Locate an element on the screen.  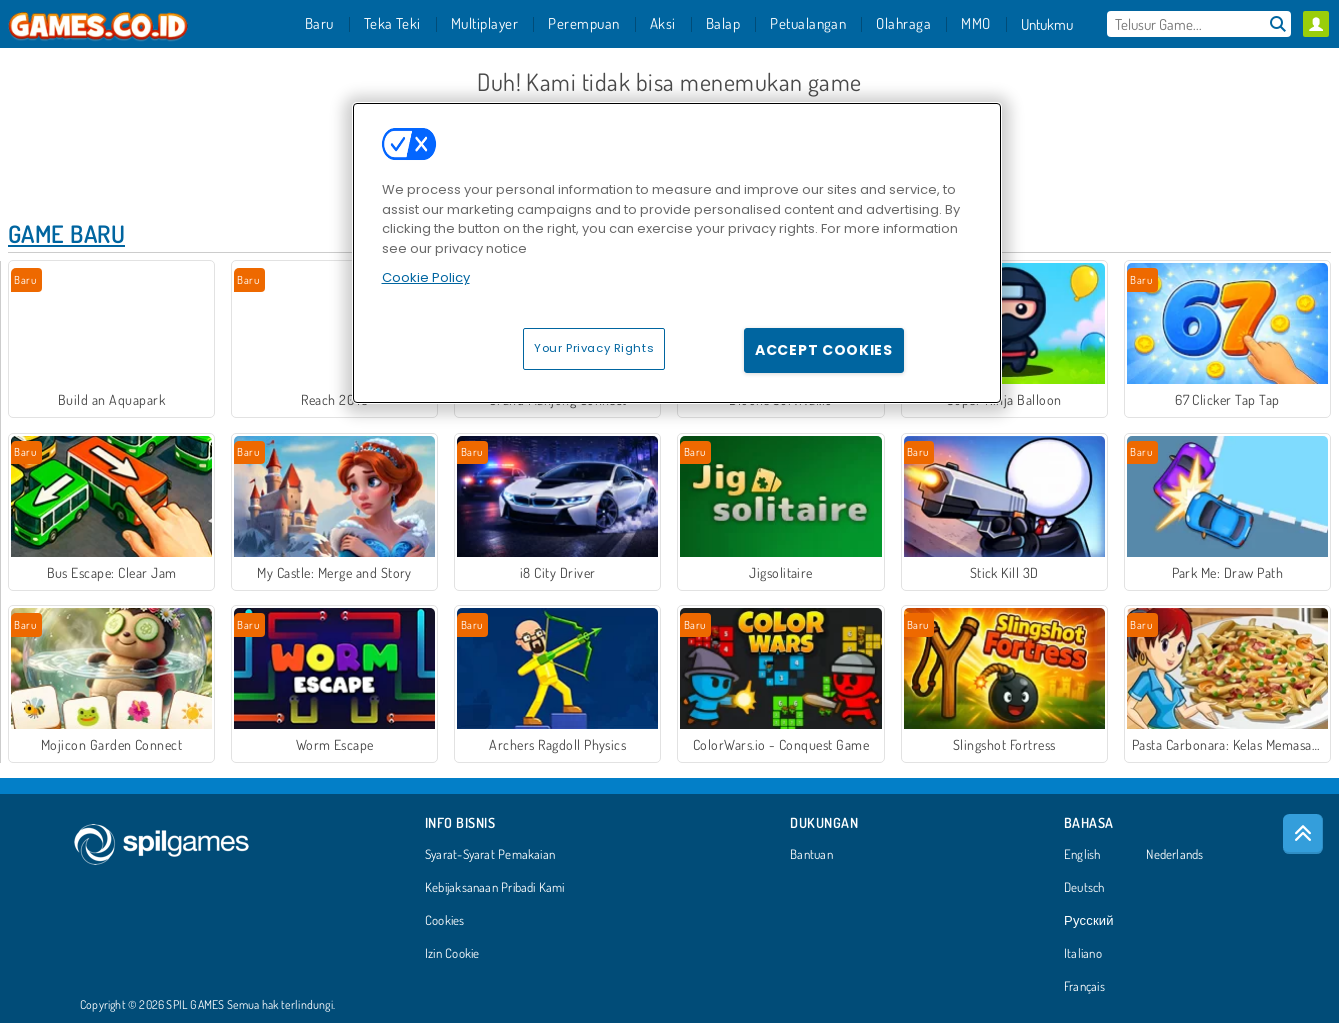
Your Privacy Rights [Your Privacy Rights, Opens the preference center dialog] is located at coordinates (594, 348).